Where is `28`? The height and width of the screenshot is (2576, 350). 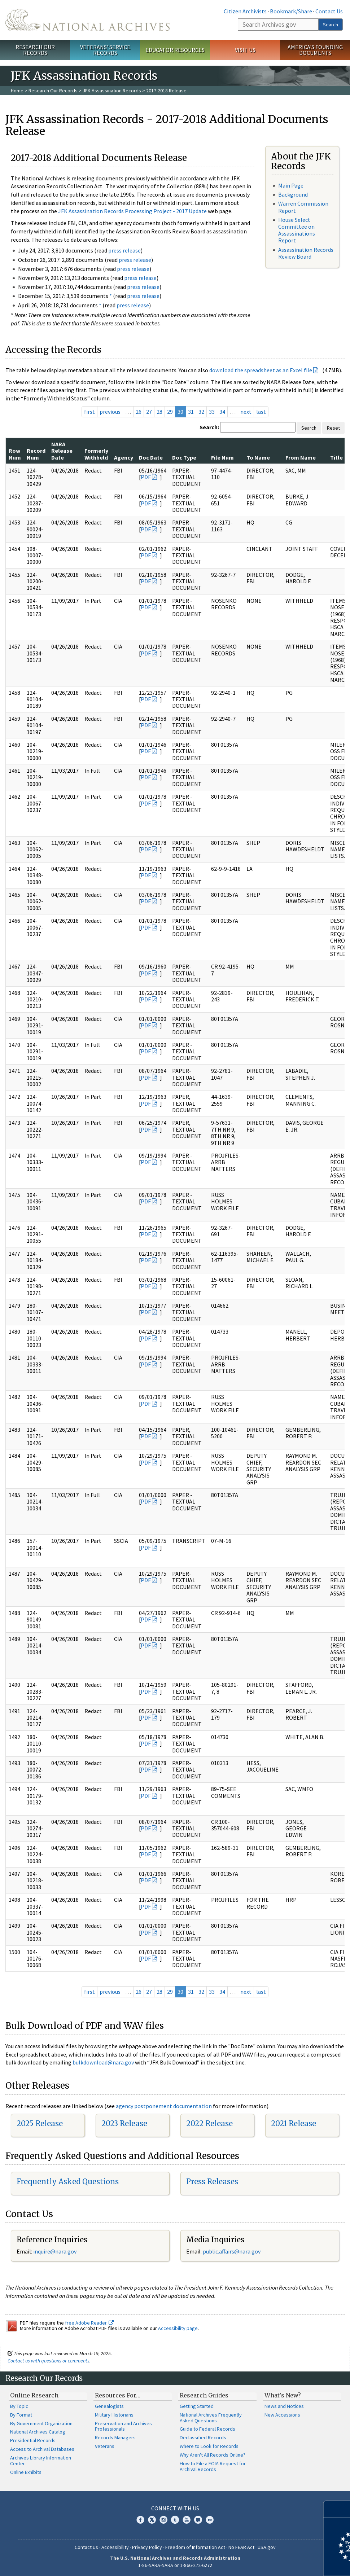 28 is located at coordinates (159, 411).